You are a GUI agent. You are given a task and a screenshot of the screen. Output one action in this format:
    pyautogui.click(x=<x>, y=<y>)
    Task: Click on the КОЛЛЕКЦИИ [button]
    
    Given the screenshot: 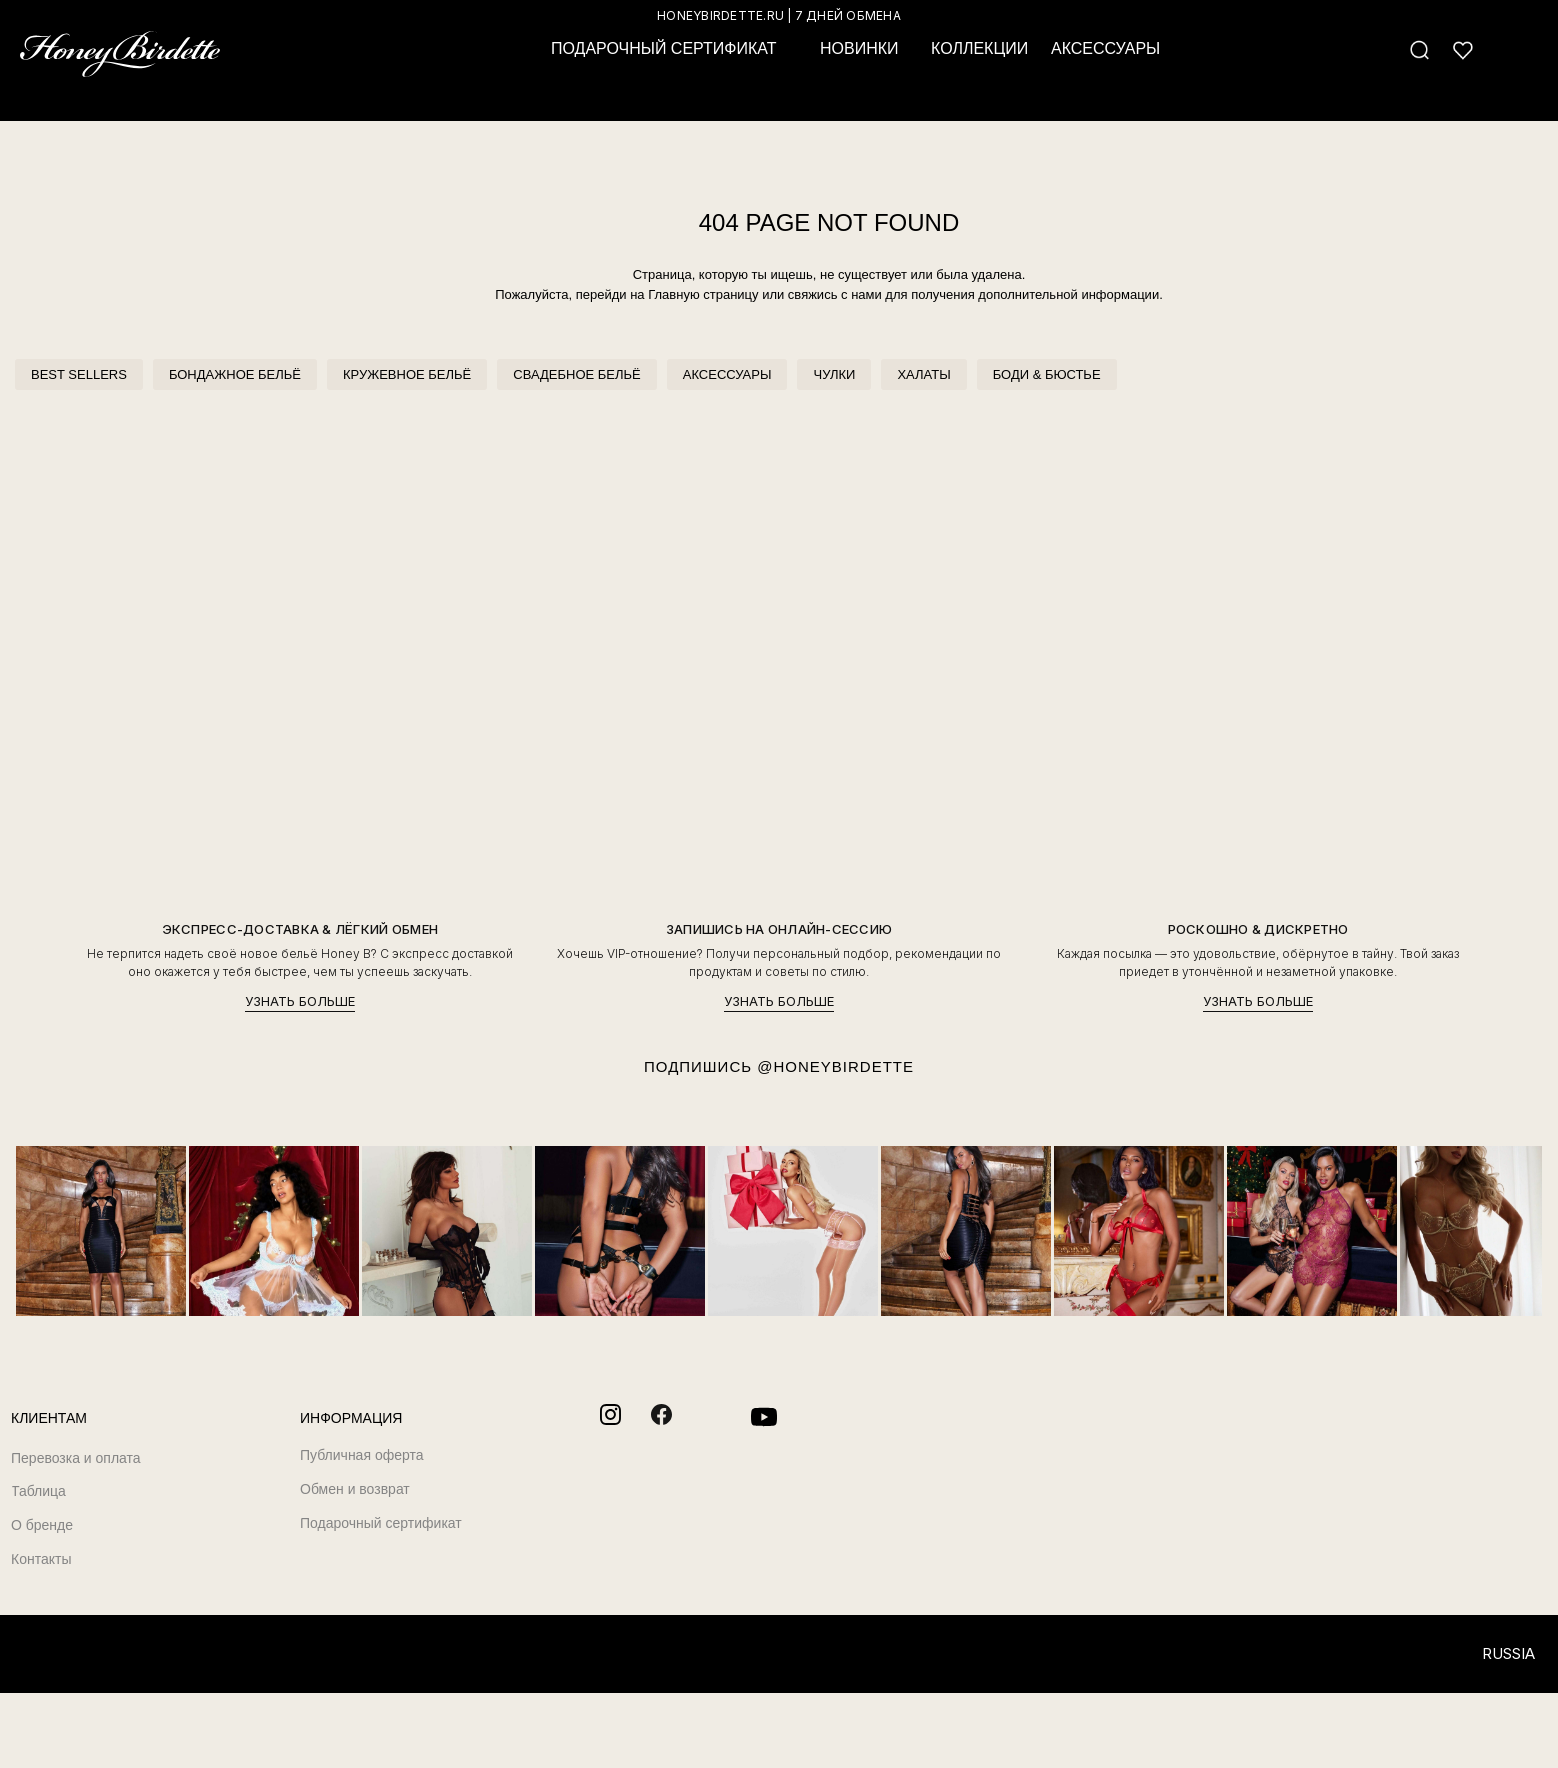 What is the action you would take?
    pyautogui.click(x=979, y=48)
    